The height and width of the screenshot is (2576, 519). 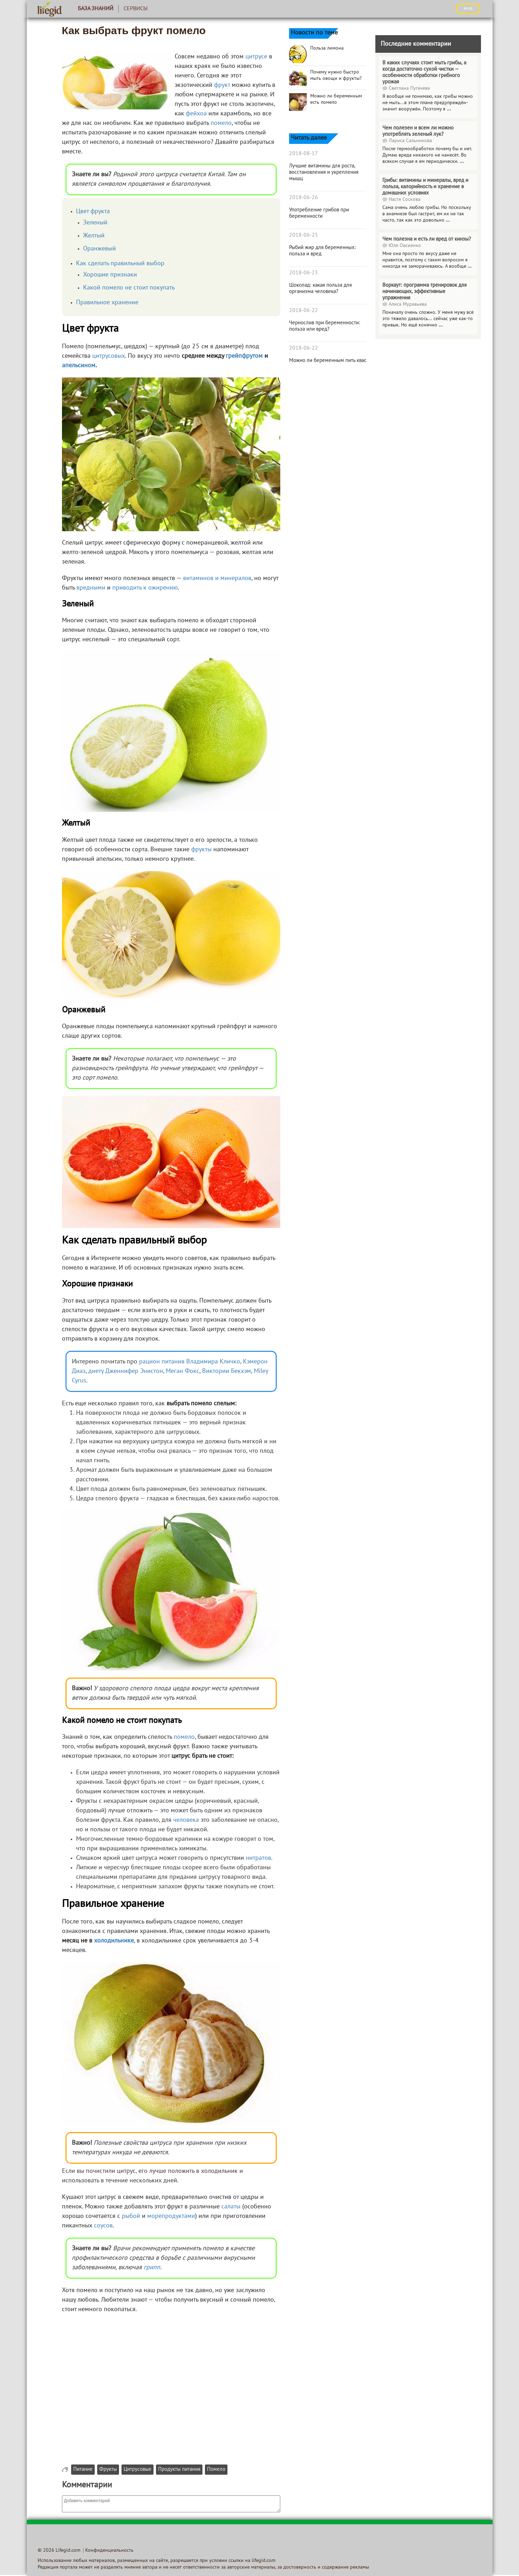 I want to click on витаминов и минералов, so click(x=217, y=578).